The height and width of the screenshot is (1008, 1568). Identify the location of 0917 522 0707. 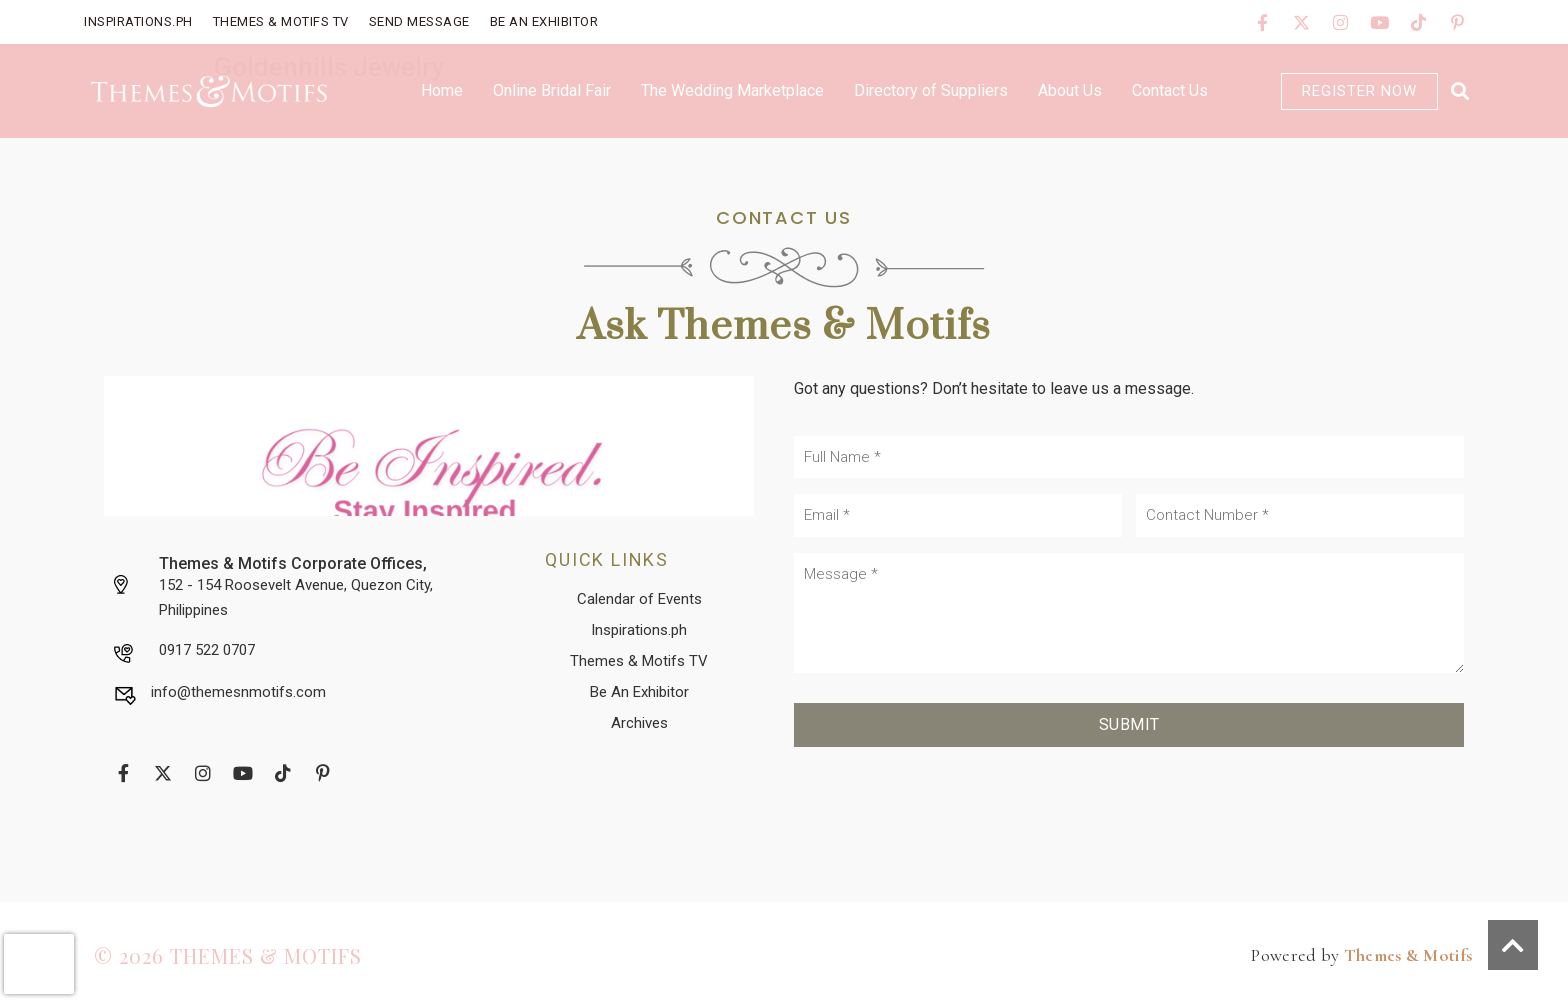
(207, 650).